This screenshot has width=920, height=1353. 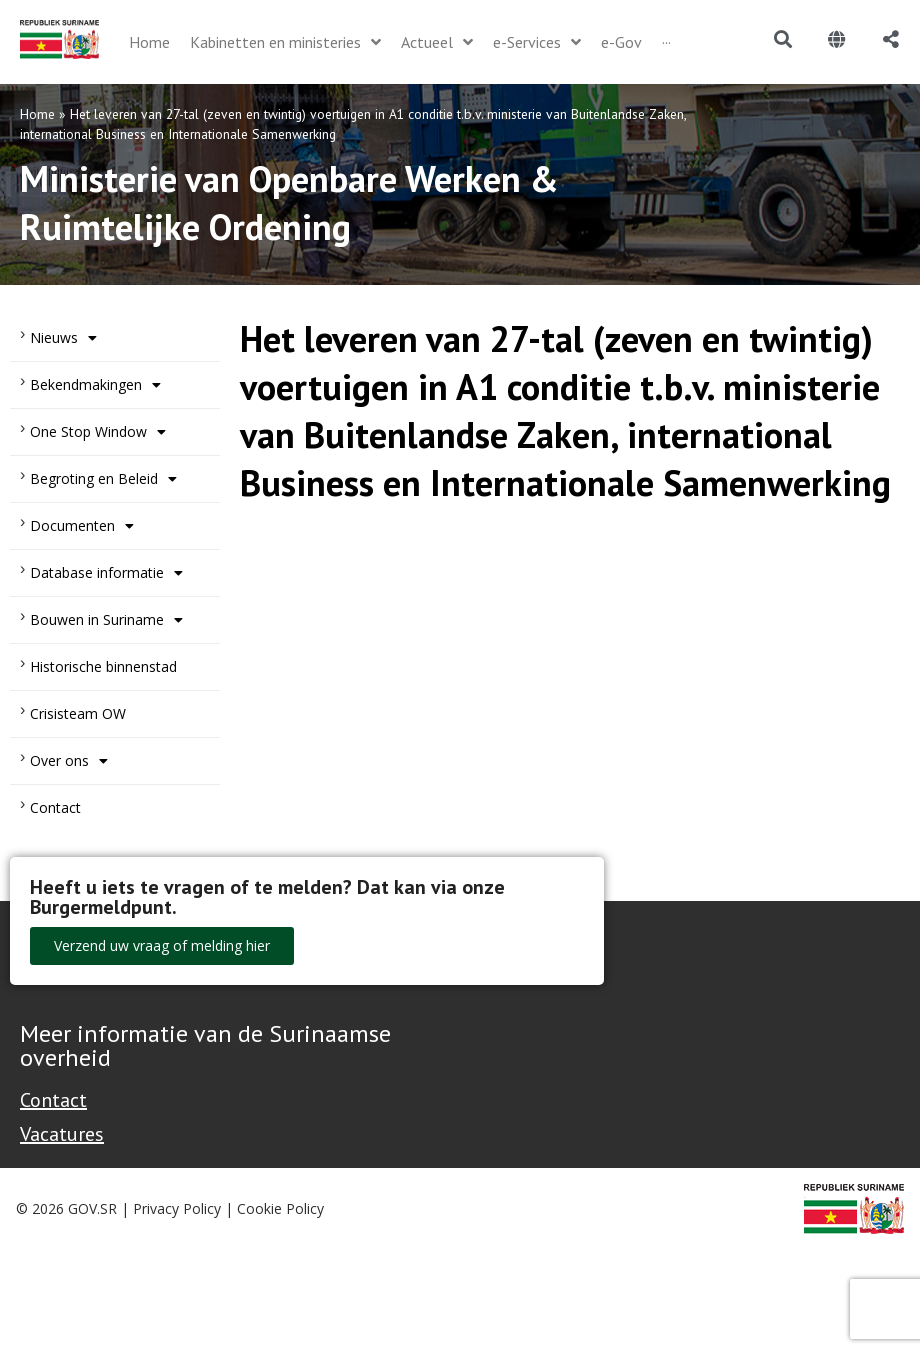 What do you see at coordinates (103, 479) in the screenshot?
I see `Begroting en Beleid` at bounding box center [103, 479].